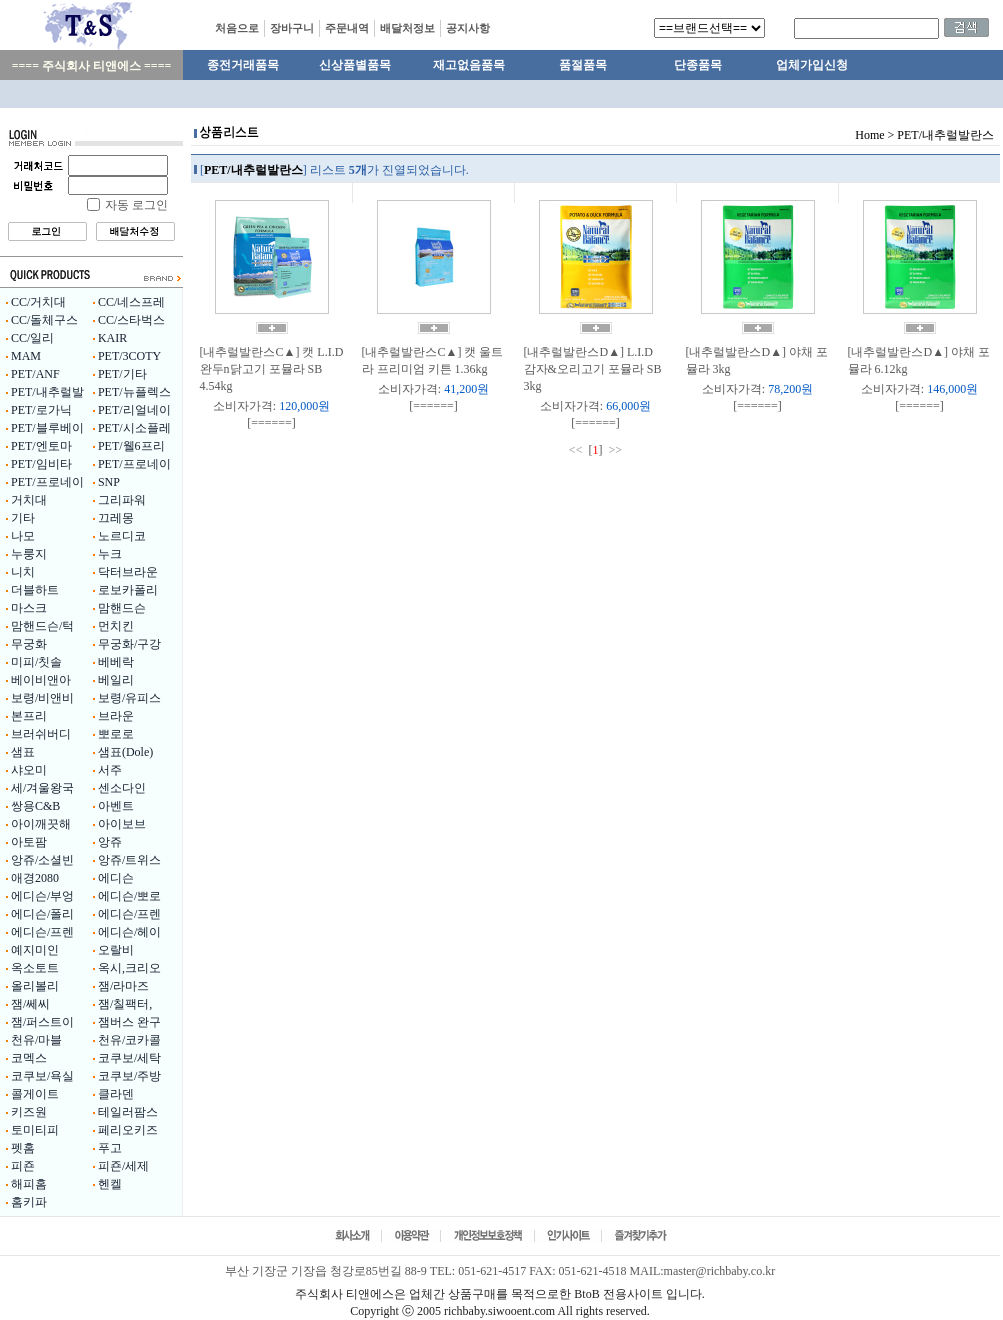  I want to click on 코쿠보/주방, so click(129, 1076).